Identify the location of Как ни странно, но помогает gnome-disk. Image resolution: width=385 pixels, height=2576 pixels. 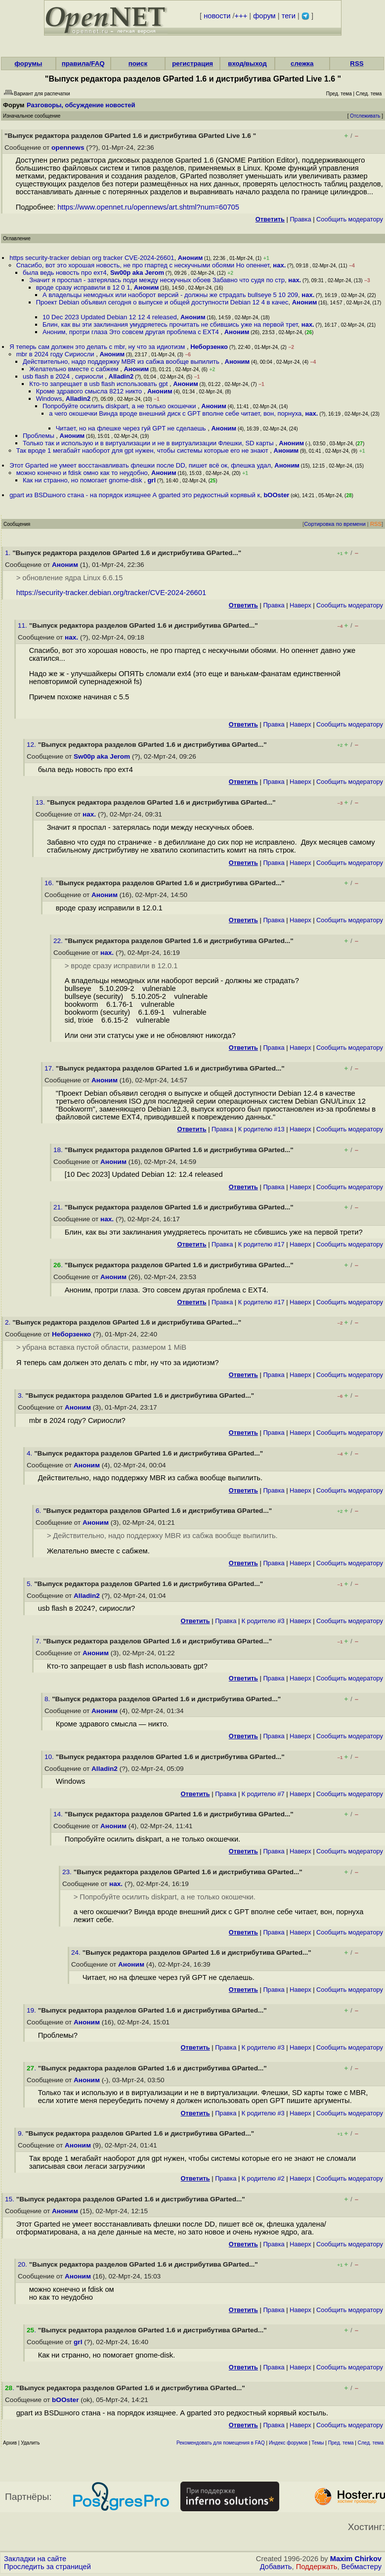
(83, 480).